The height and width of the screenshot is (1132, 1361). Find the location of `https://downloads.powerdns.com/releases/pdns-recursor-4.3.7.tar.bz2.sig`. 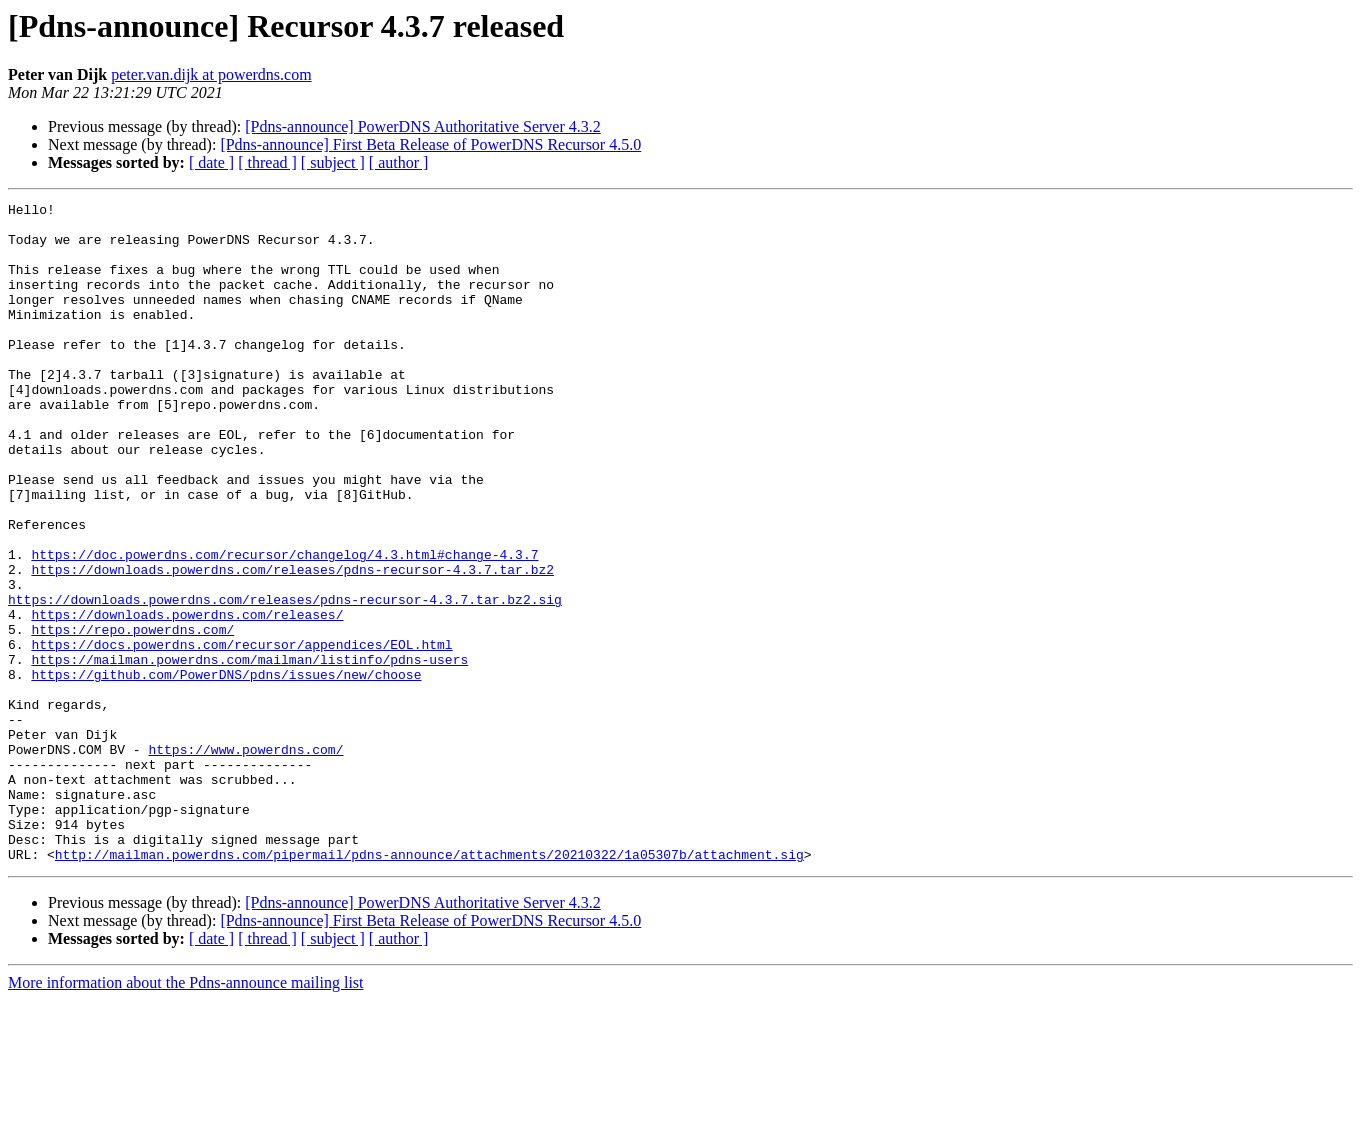

https://downloads.powerdns.com/releases/pdns-recursor-4.3.7.tar.bz2.sig is located at coordinates (285, 680).